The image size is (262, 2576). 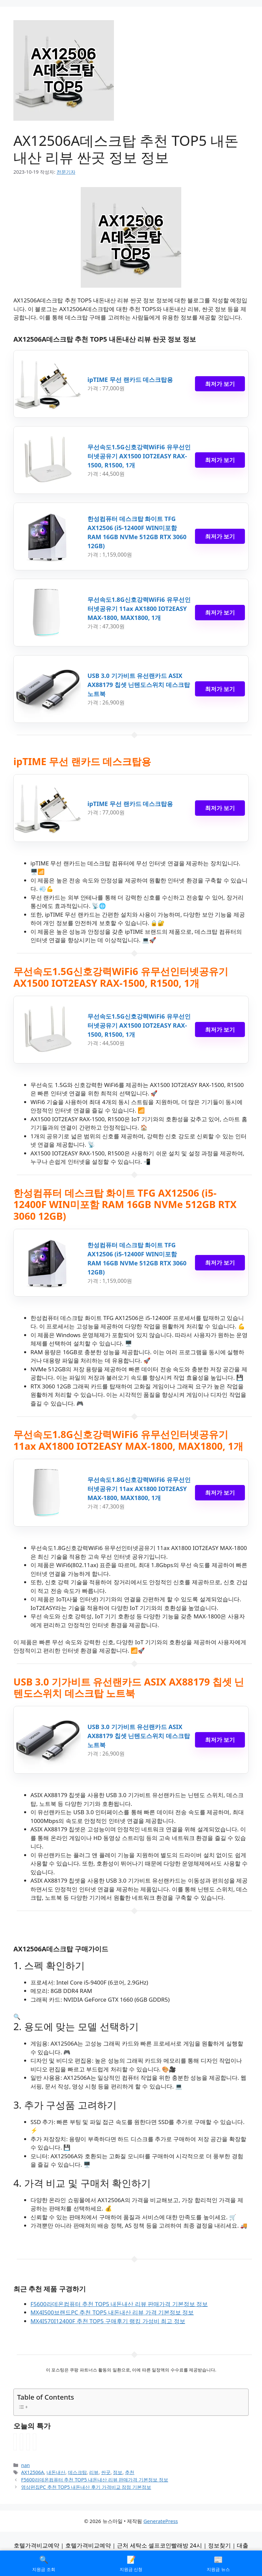 What do you see at coordinates (119, 2304) in the screenshot?
I see `F5600라데온컴퓨터 추천 TOP5 내돈내산 리뷰 판매가격 기본정보 정보` at bounding box center [119, 2304].